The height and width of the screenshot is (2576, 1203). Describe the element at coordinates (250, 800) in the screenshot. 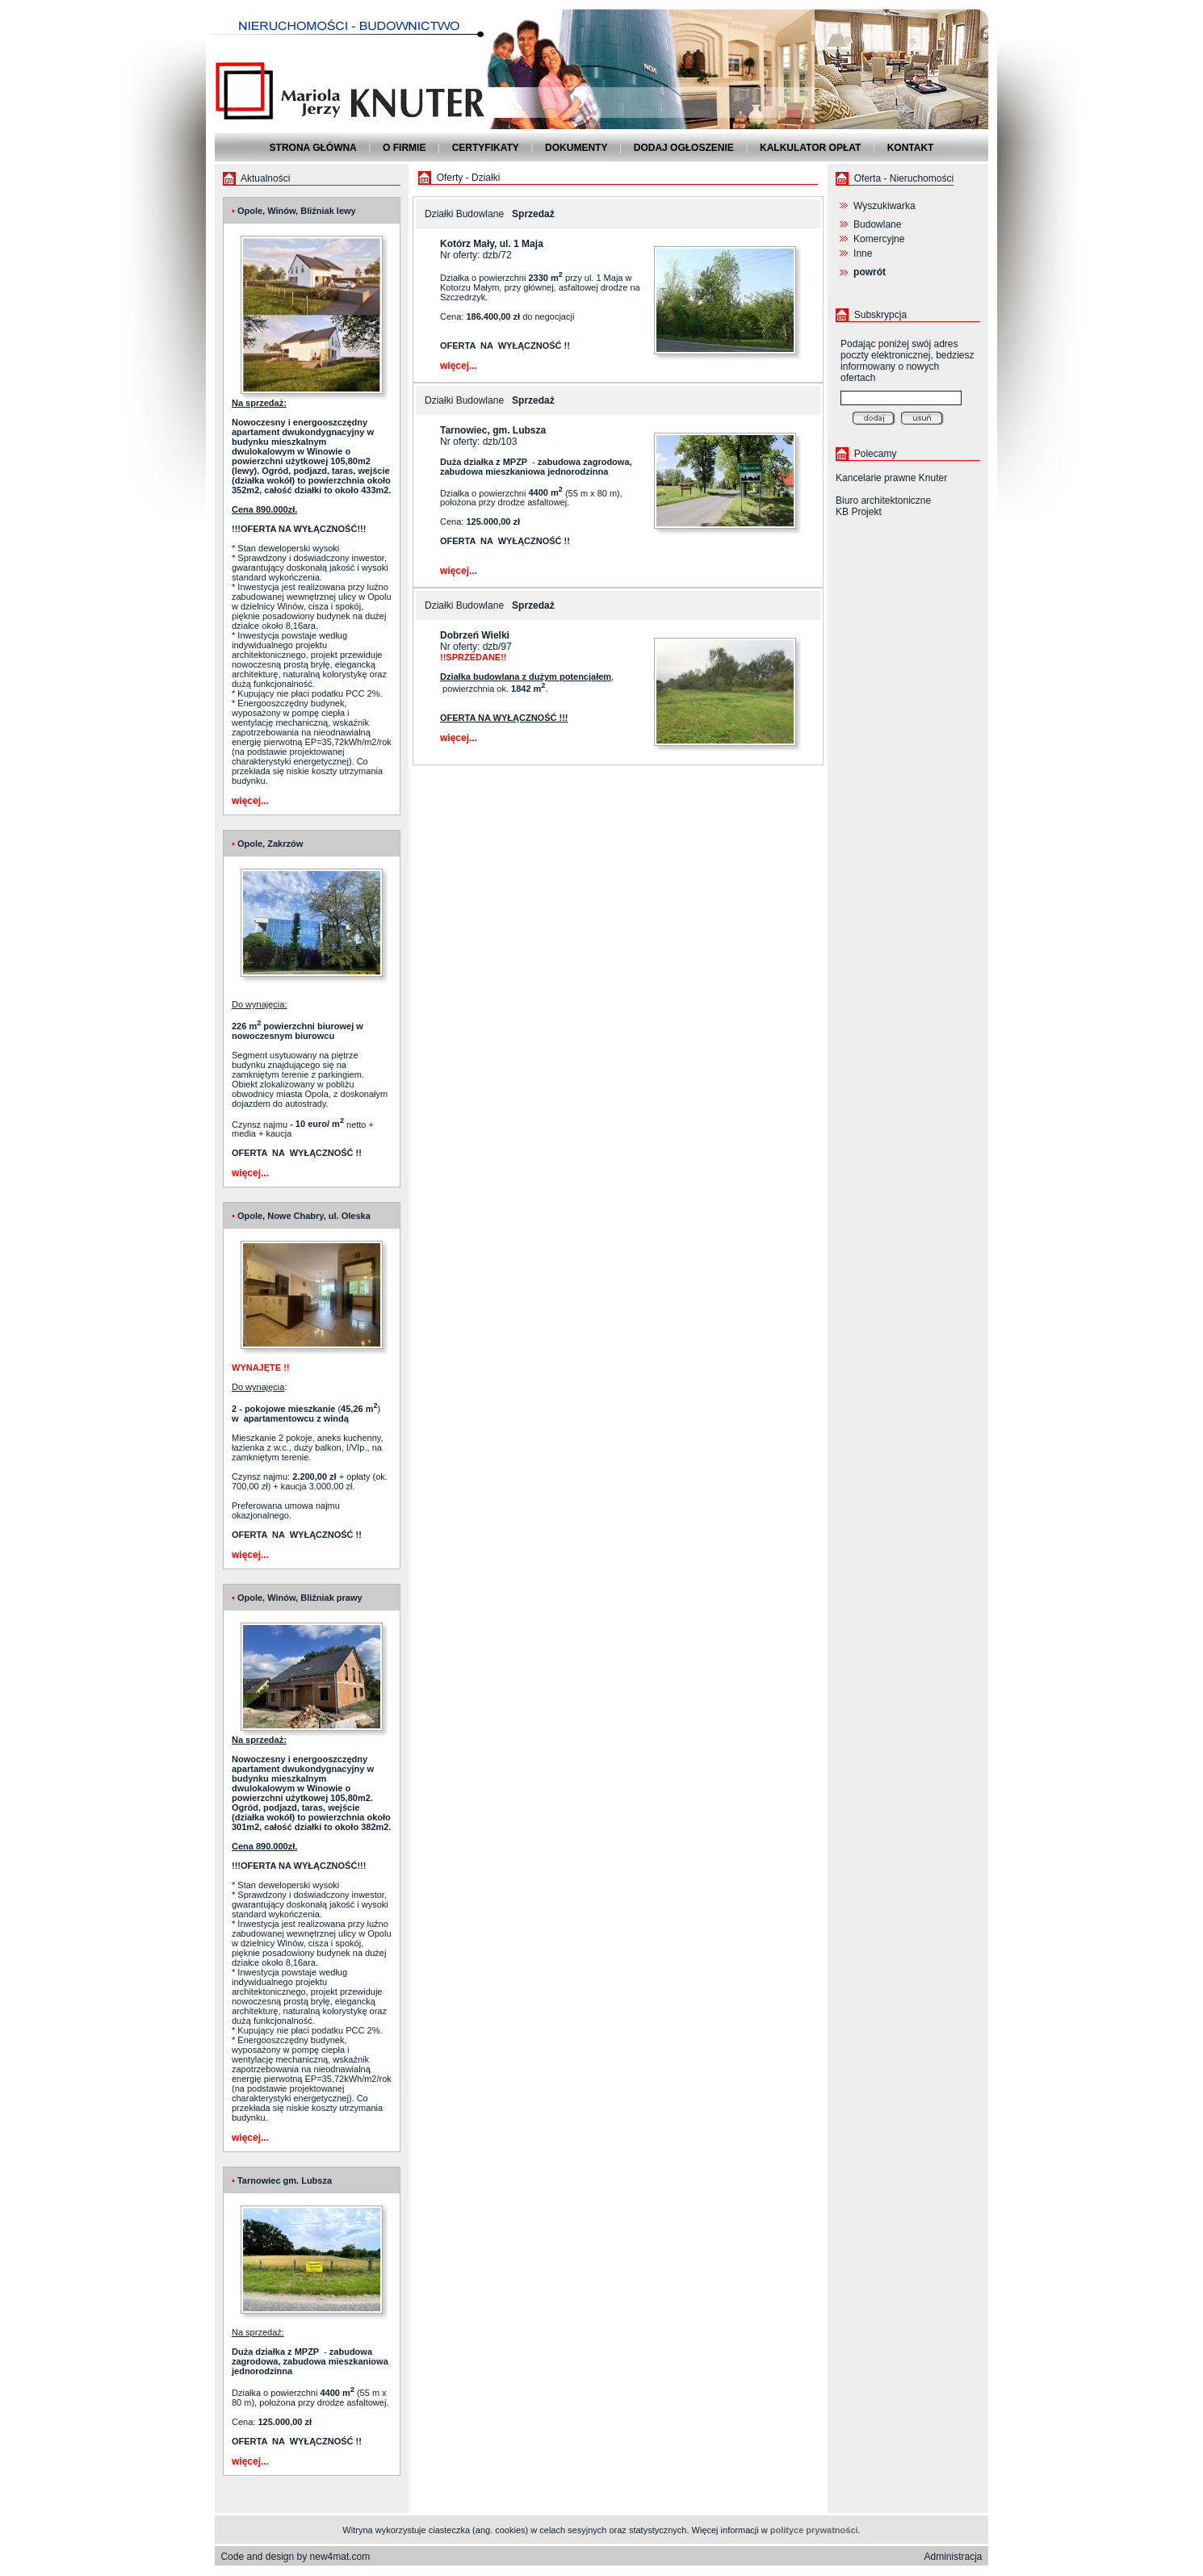

I see `więcej...` at that location.